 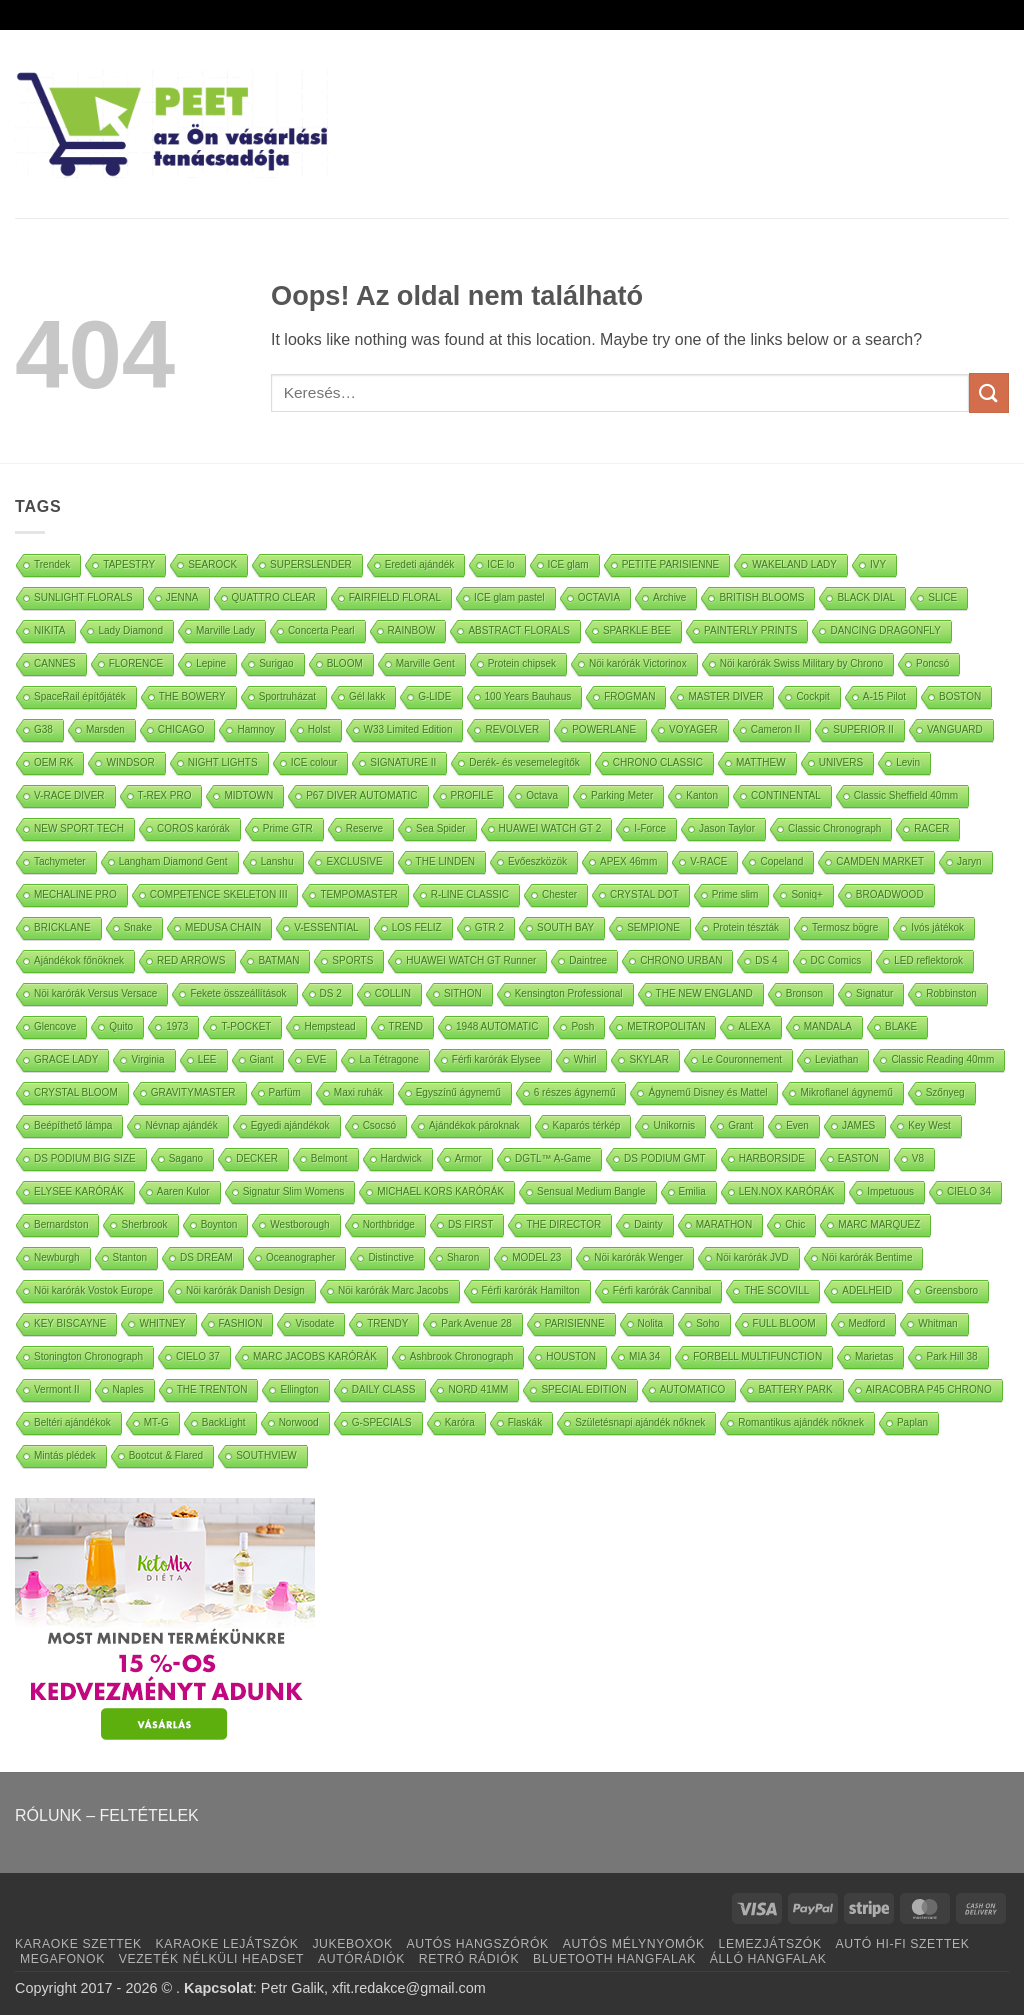 I want to click on Lady Diamond, so click(x=130, y=630).